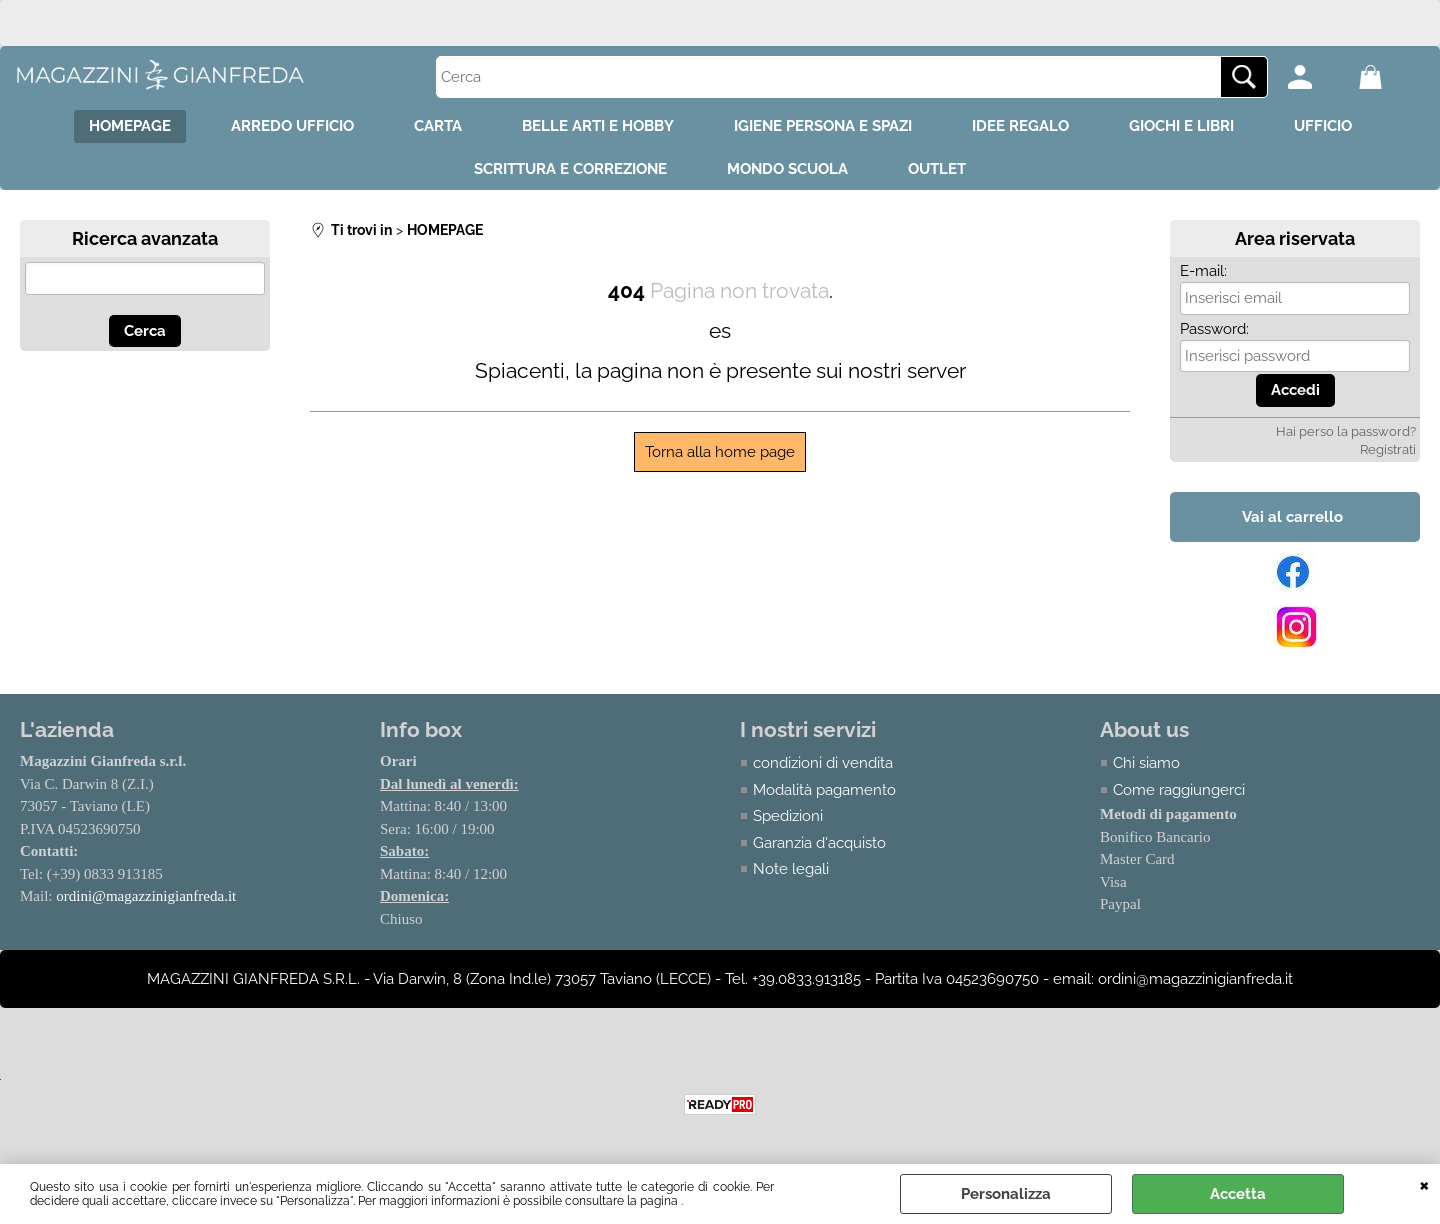 The height and width of the screenshot is (1224, 1440). Describe the element at coordinates (1424, 1184) in the screenshot. I see `CHIUDI` at that location.